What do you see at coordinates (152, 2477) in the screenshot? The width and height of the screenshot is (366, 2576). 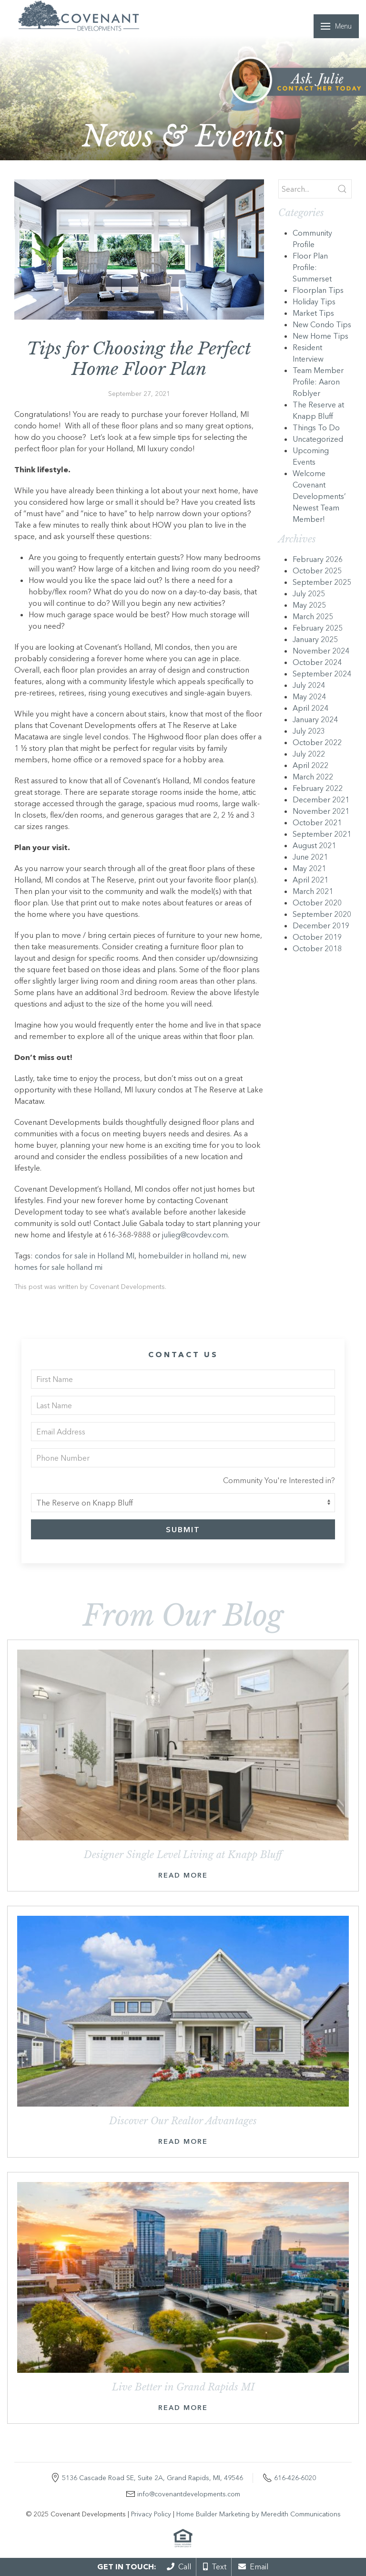 I see `5136 Cascade Road SE, Suite 2A, Grand Rapids, MI, 49546` at bounding box center [152, 2477].